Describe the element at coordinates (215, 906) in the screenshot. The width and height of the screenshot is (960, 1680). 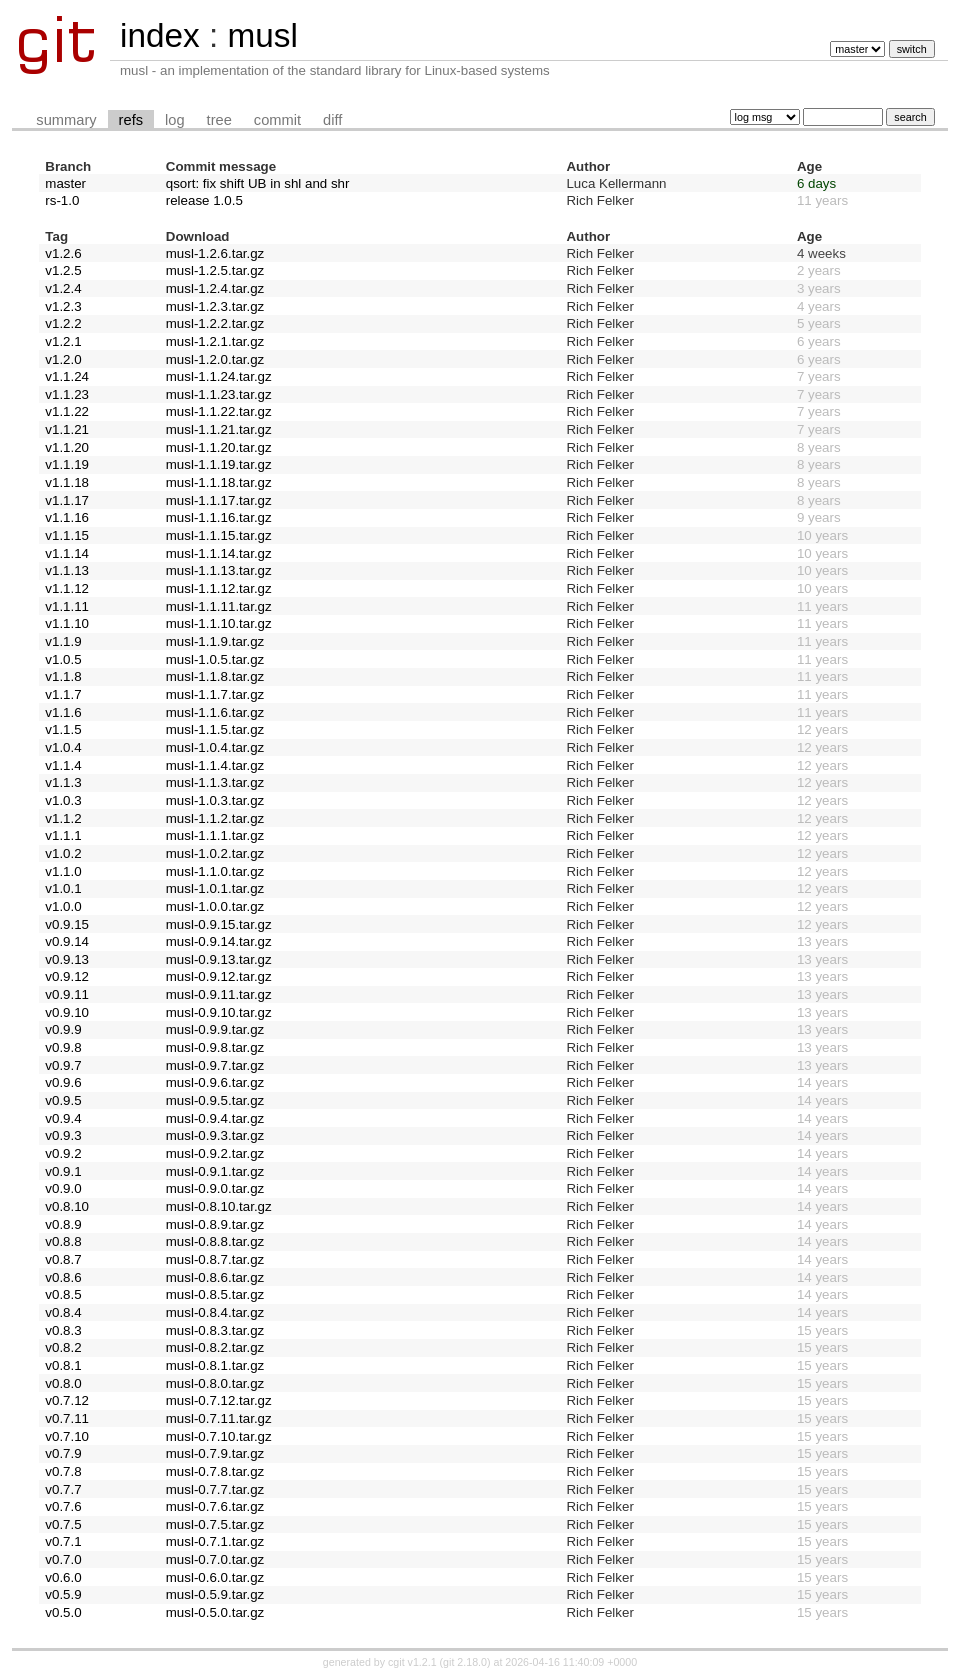
I see `musl-1.0.0.tar.gz` at that location.